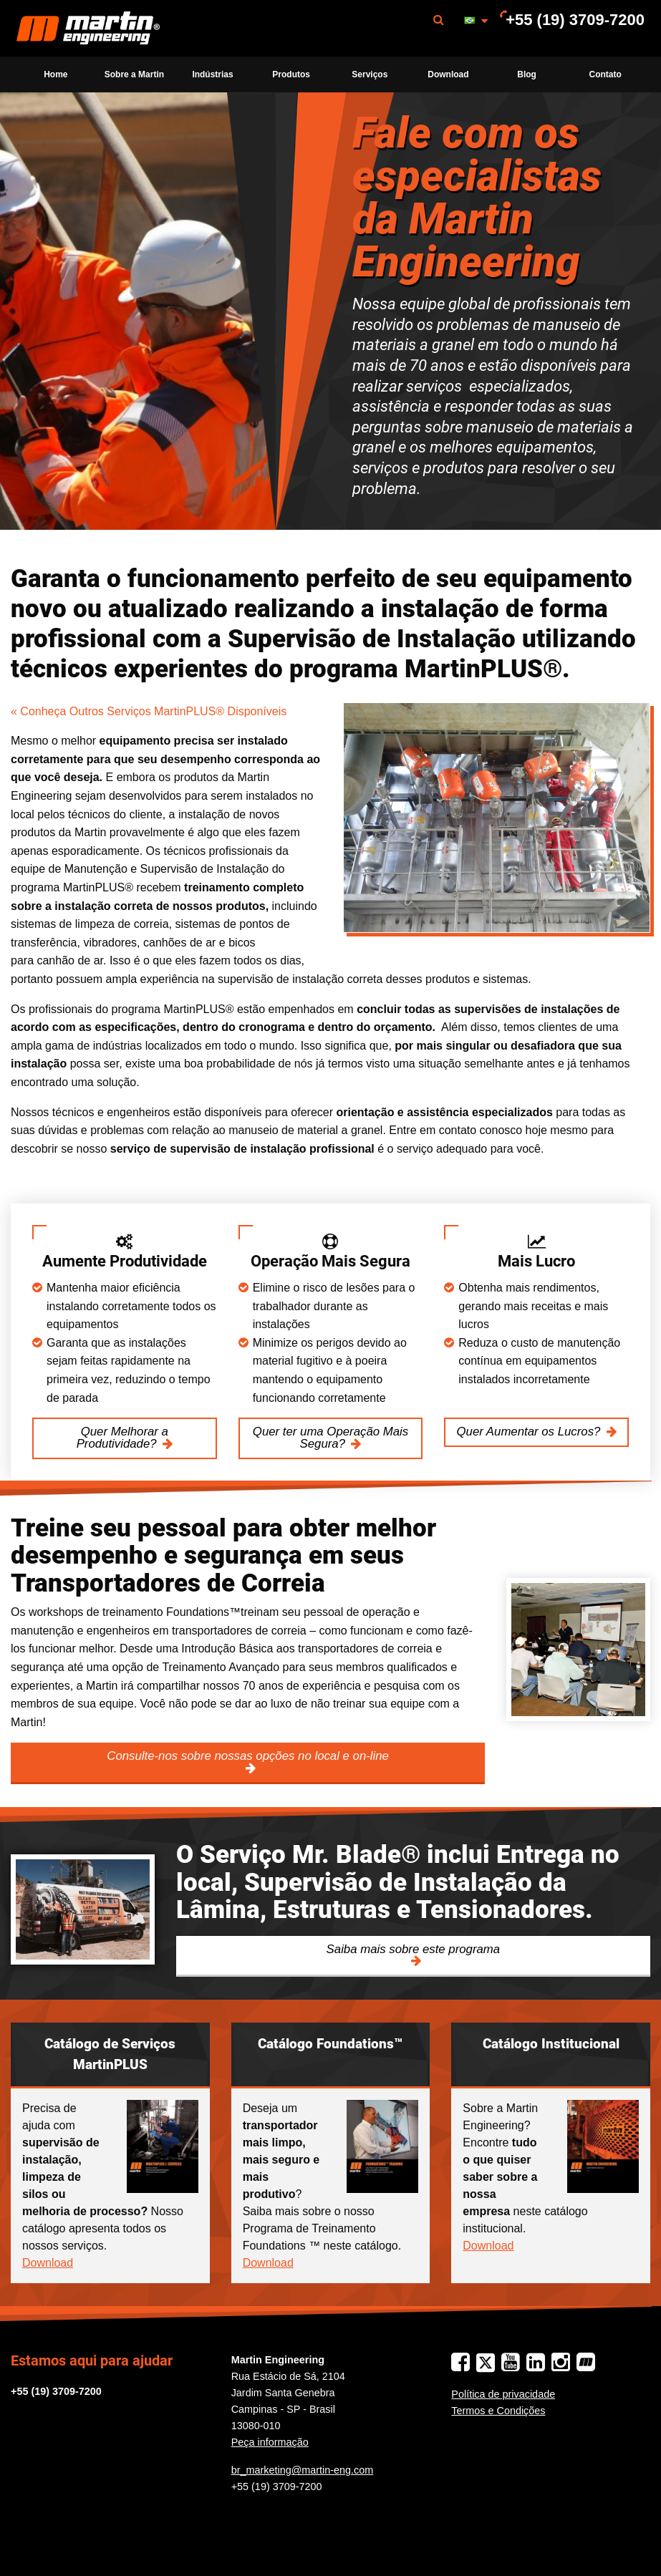 Image resolution: width=661 pixels, height=2576 pixels. What do you see at coordinates (498, 2410) in the screenshot?
I see `Termos e Condições` at bounding box center [498, 2410].